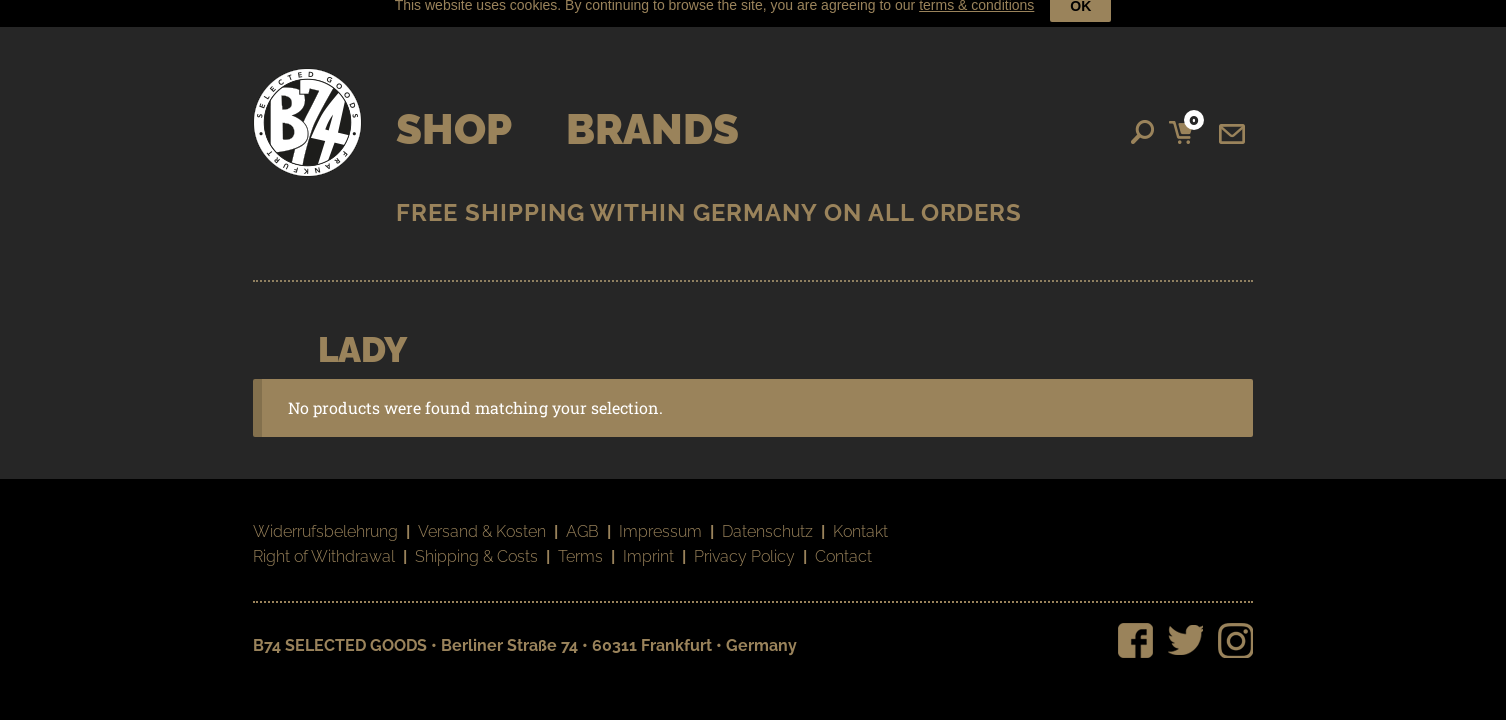 This screenshot has width=1506, height=720. What do you see at coordinates (307, 112) in the screenshot?
I see `B74` at bounding box center [307, 112].